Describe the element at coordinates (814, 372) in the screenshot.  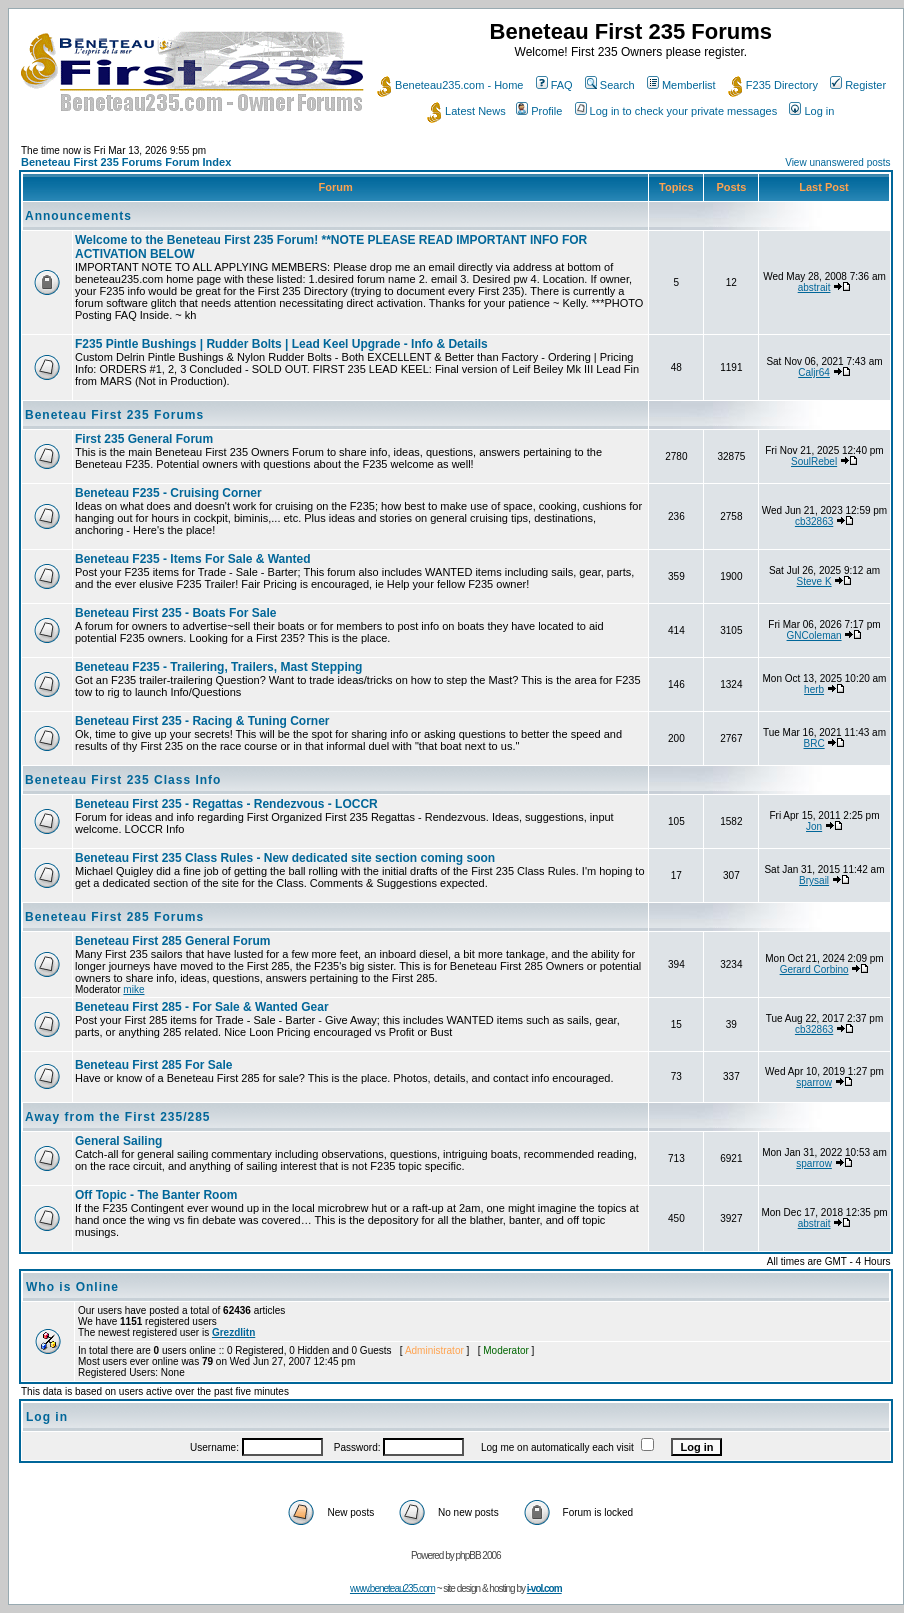
I see `Caljr64` at that location.